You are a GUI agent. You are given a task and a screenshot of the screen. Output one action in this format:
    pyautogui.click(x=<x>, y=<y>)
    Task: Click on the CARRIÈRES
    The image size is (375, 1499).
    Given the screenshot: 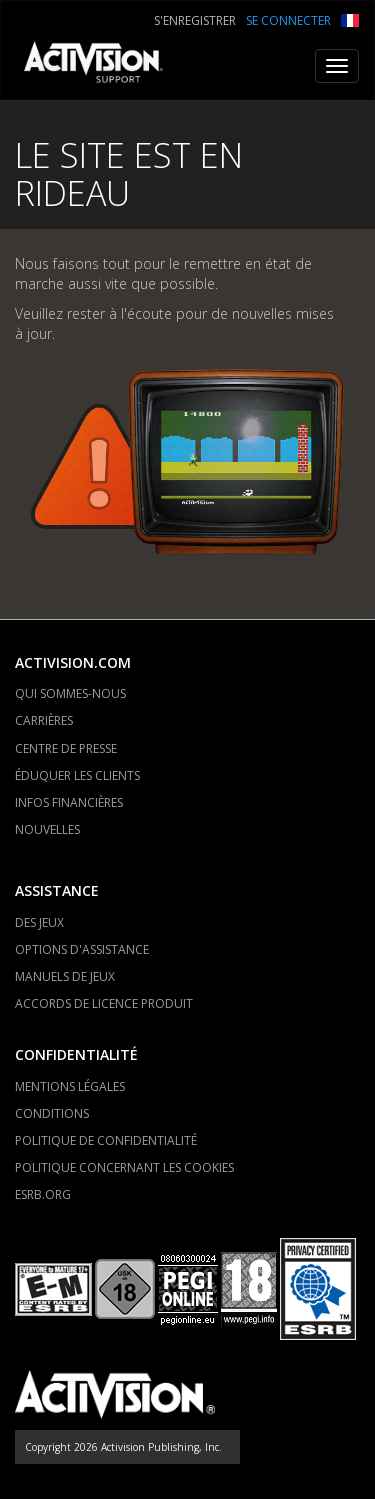 What is the action you would take?
    pyautogui.click(x=44, y=720)
    